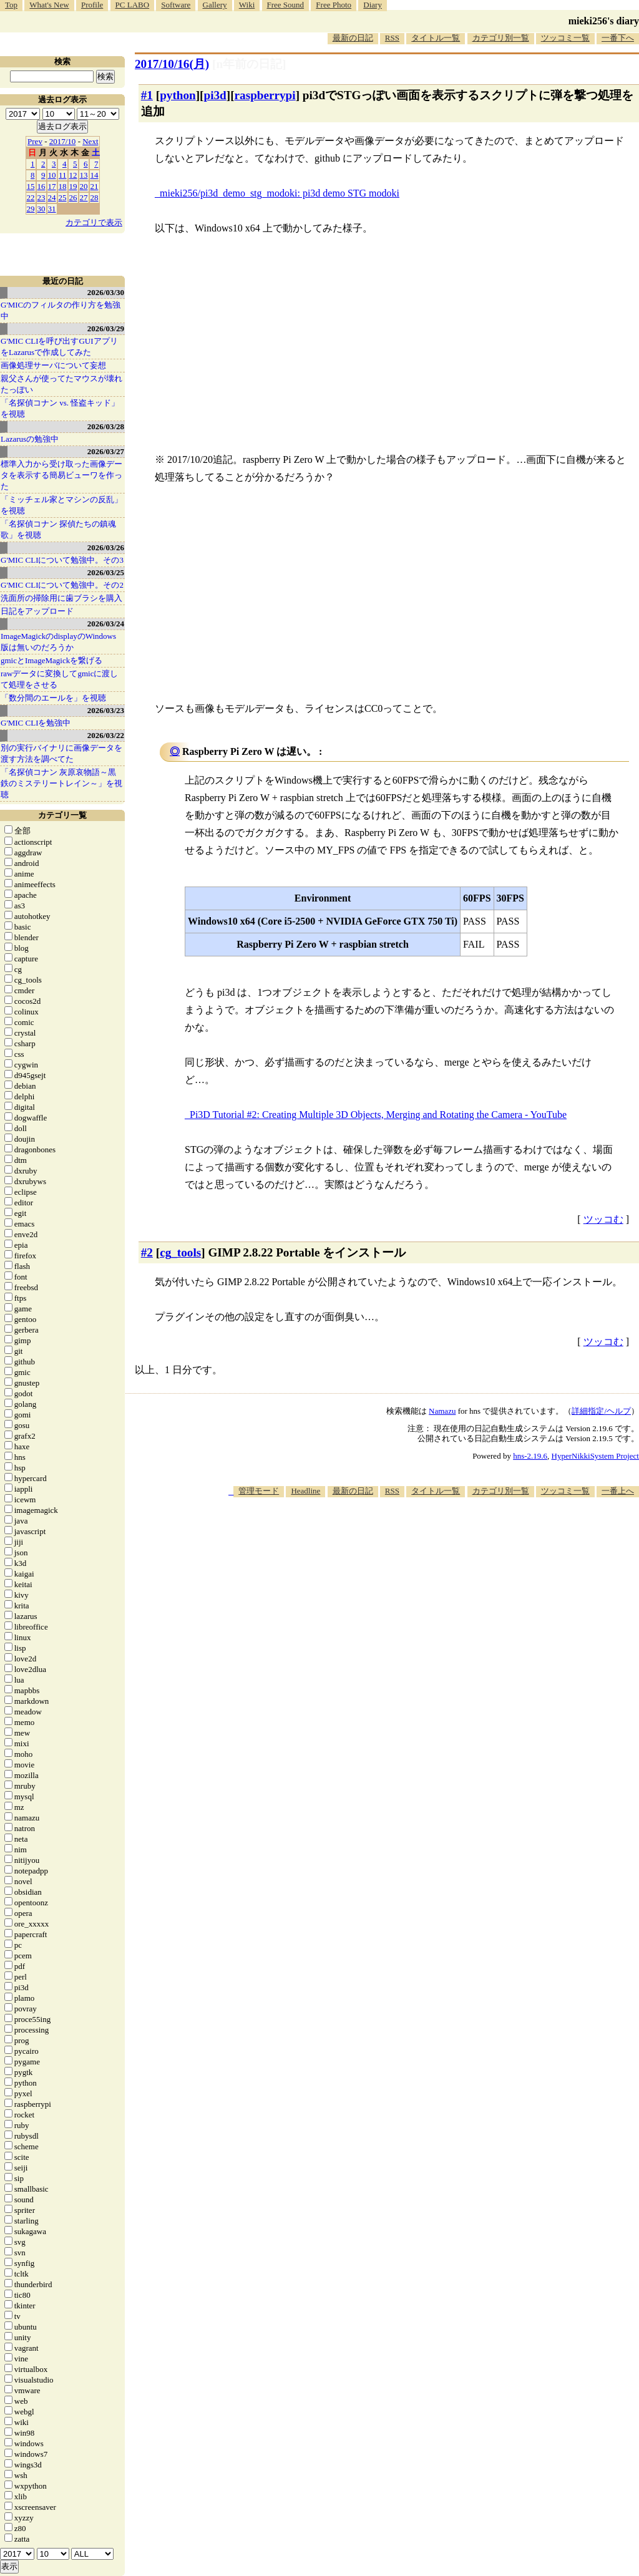  Describe the element at coordinates (286, 4) in the screenshot. I see `Free Sound` at that location.